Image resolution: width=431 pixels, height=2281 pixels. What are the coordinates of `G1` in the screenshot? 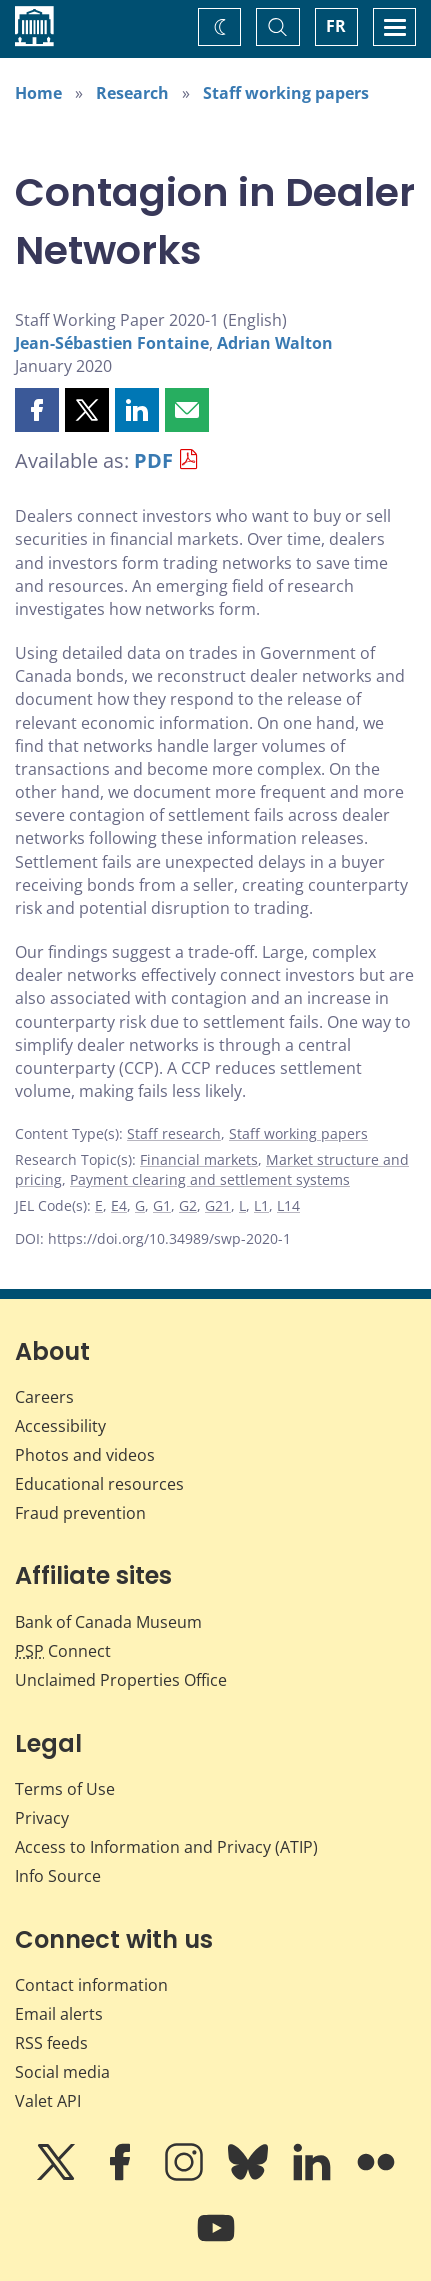 It's located at (162, 1205).